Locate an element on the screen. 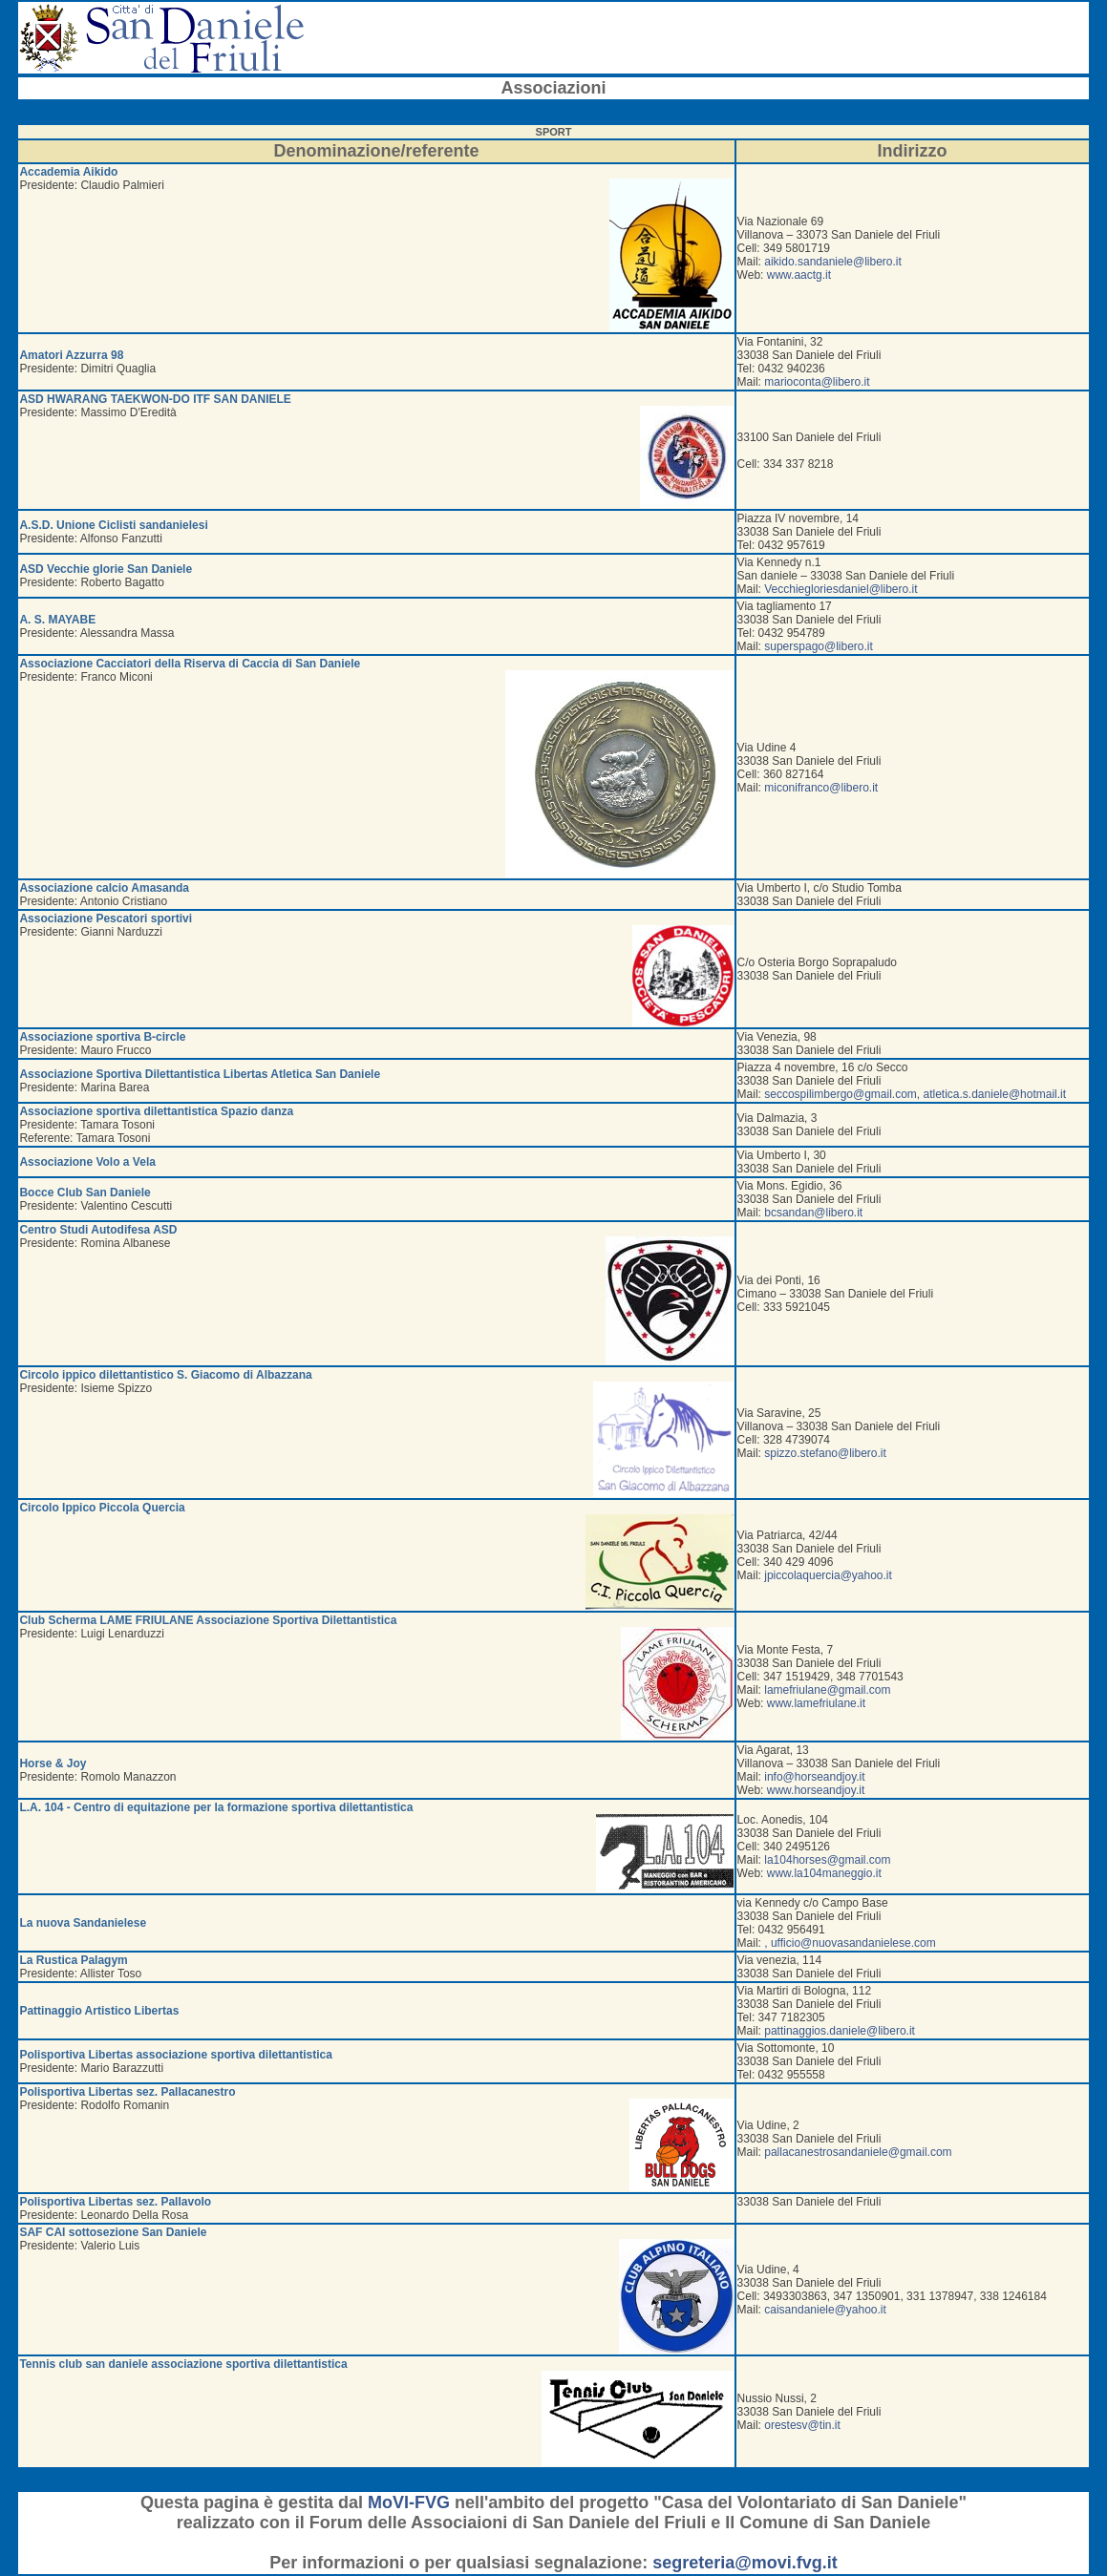 The width and height of the screenshot is (1107, 2576). , ufficio@nuovasandanielese.com is located at coordinates (849, 1943).